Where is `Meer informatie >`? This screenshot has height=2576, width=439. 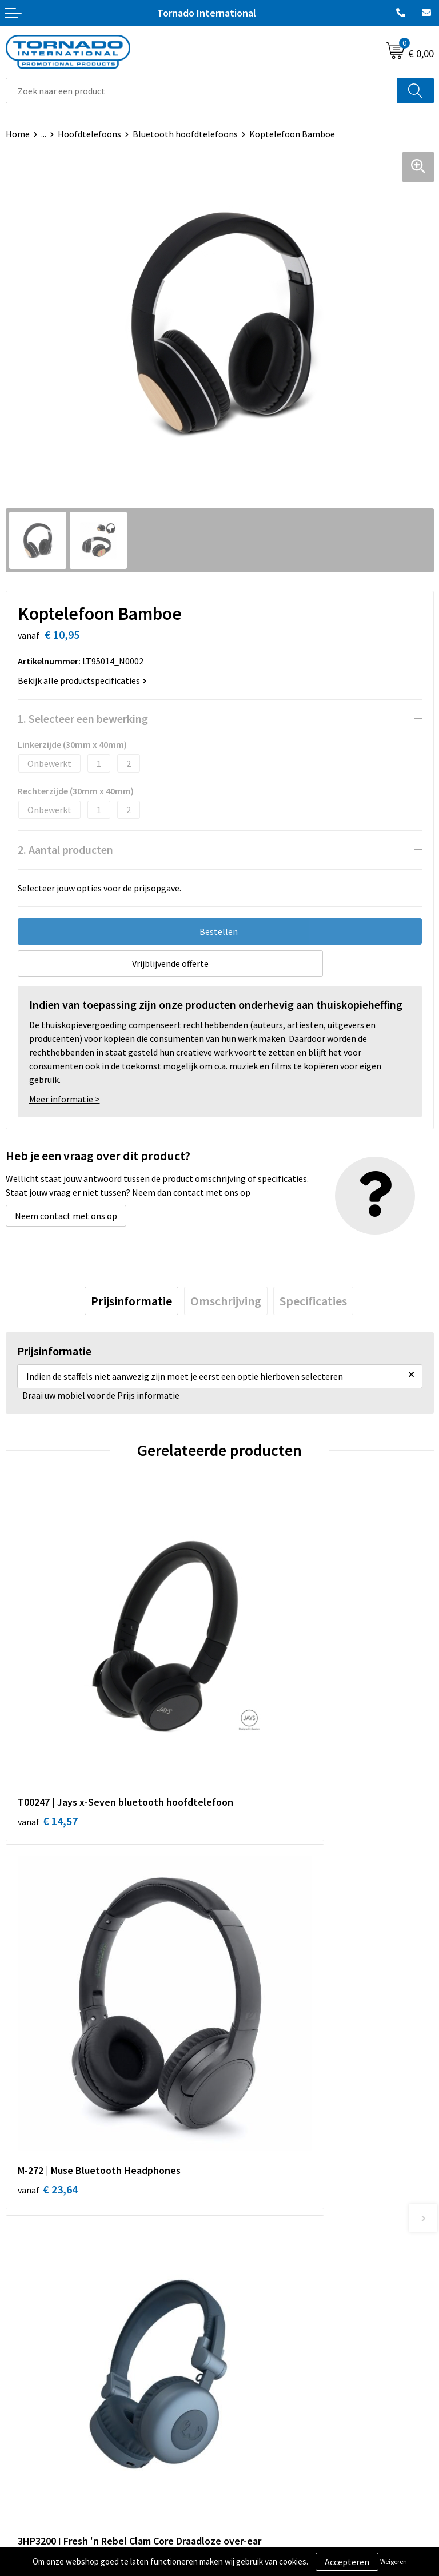
Meer informatie > is located at coordinates (64, 1099).